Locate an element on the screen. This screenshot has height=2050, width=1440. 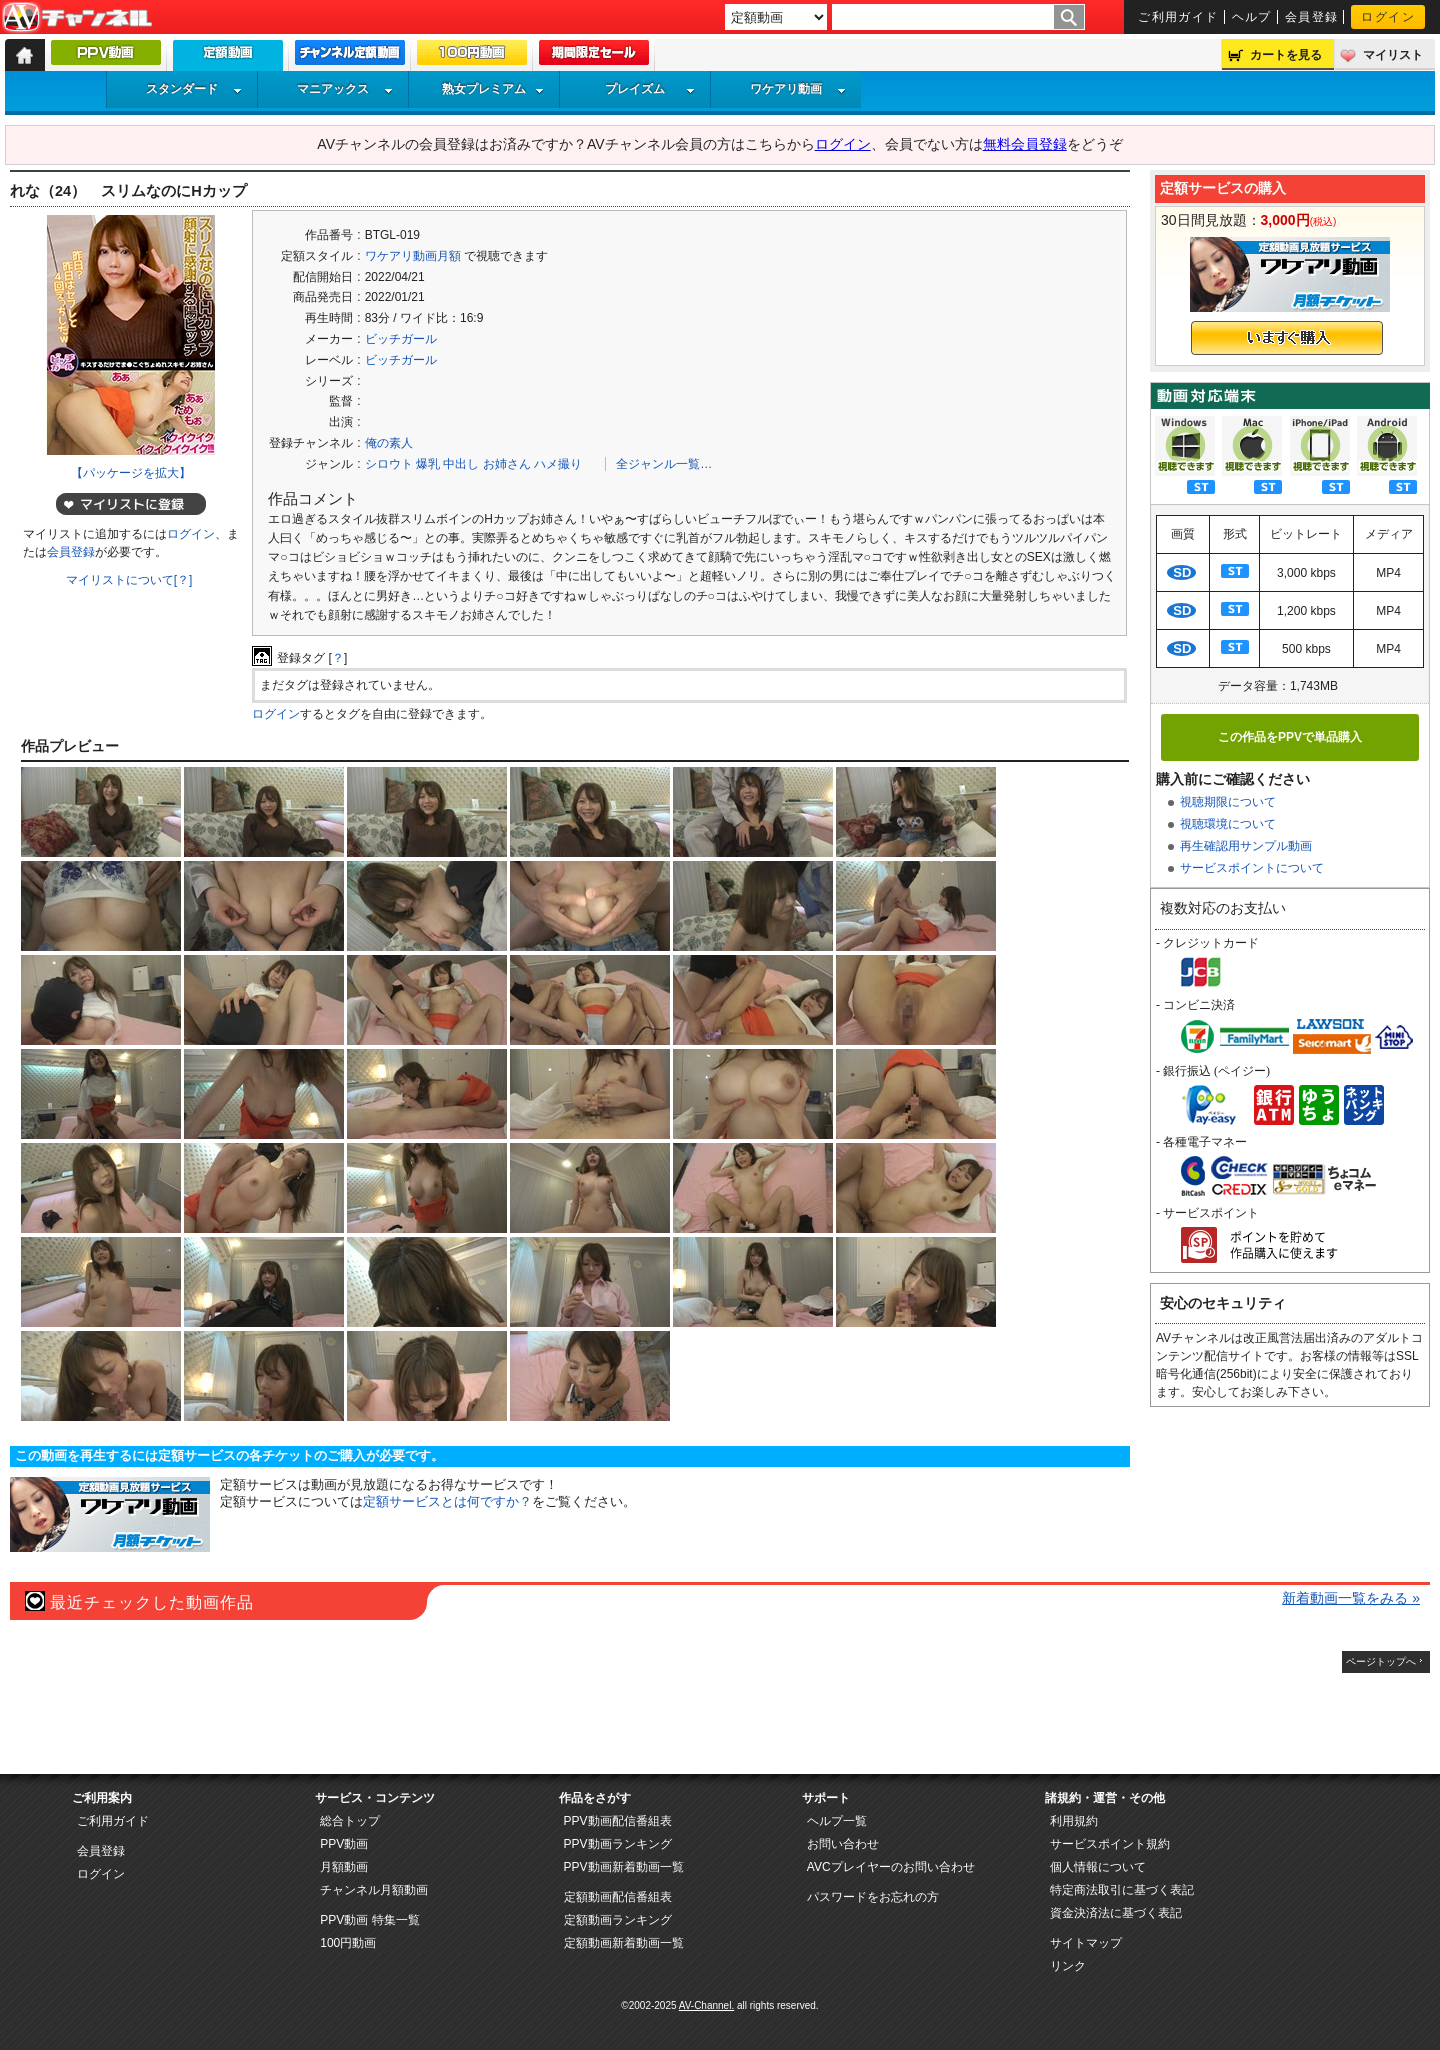
プレイズム is located at coordinates (650, 89).